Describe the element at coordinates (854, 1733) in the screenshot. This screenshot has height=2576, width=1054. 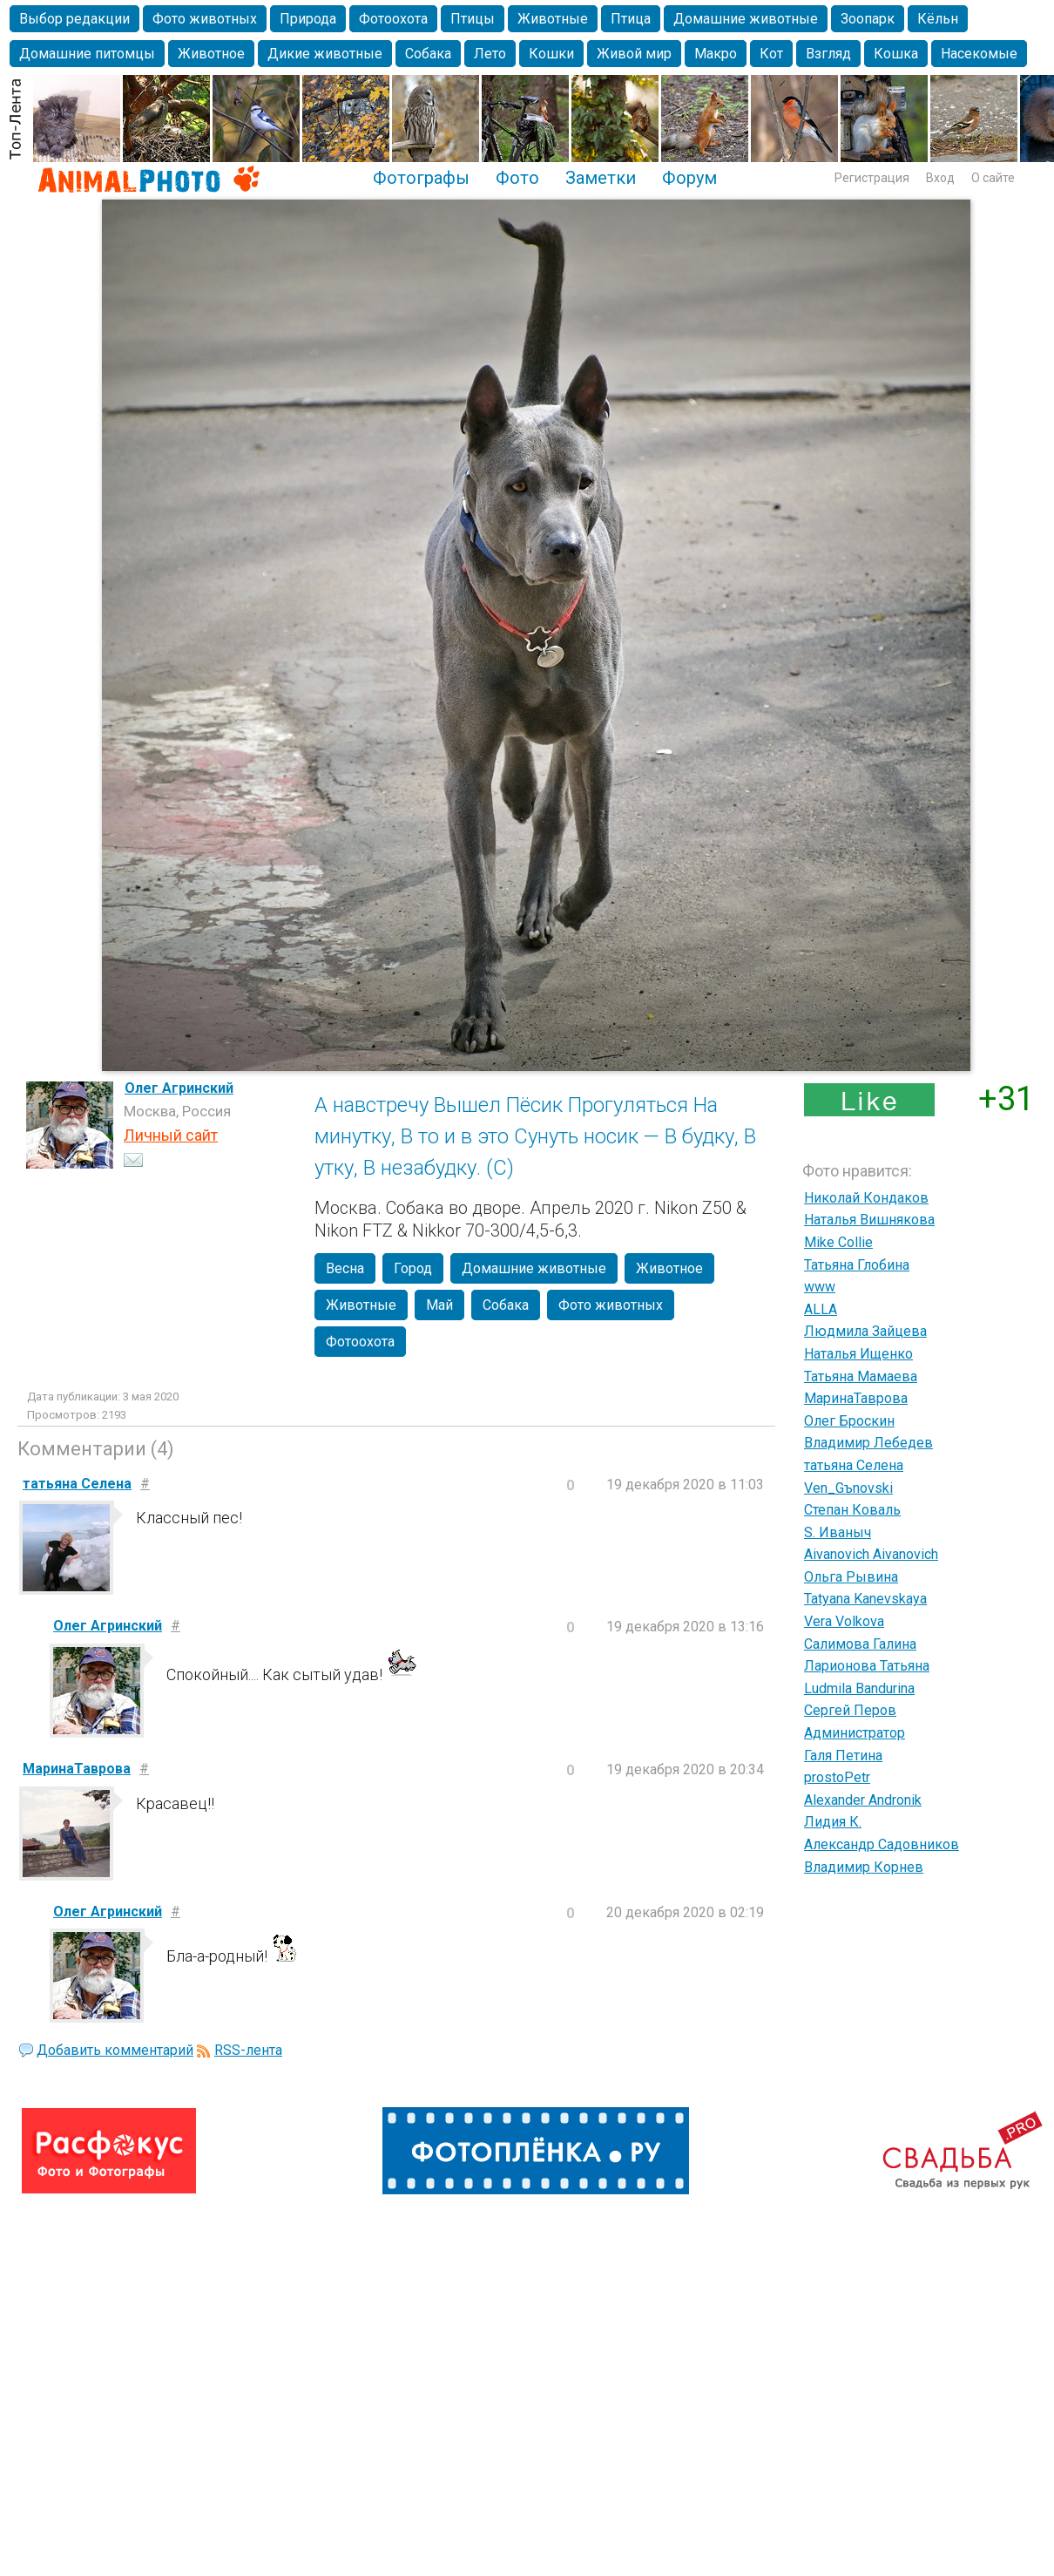
I see `Администратор` at that location.